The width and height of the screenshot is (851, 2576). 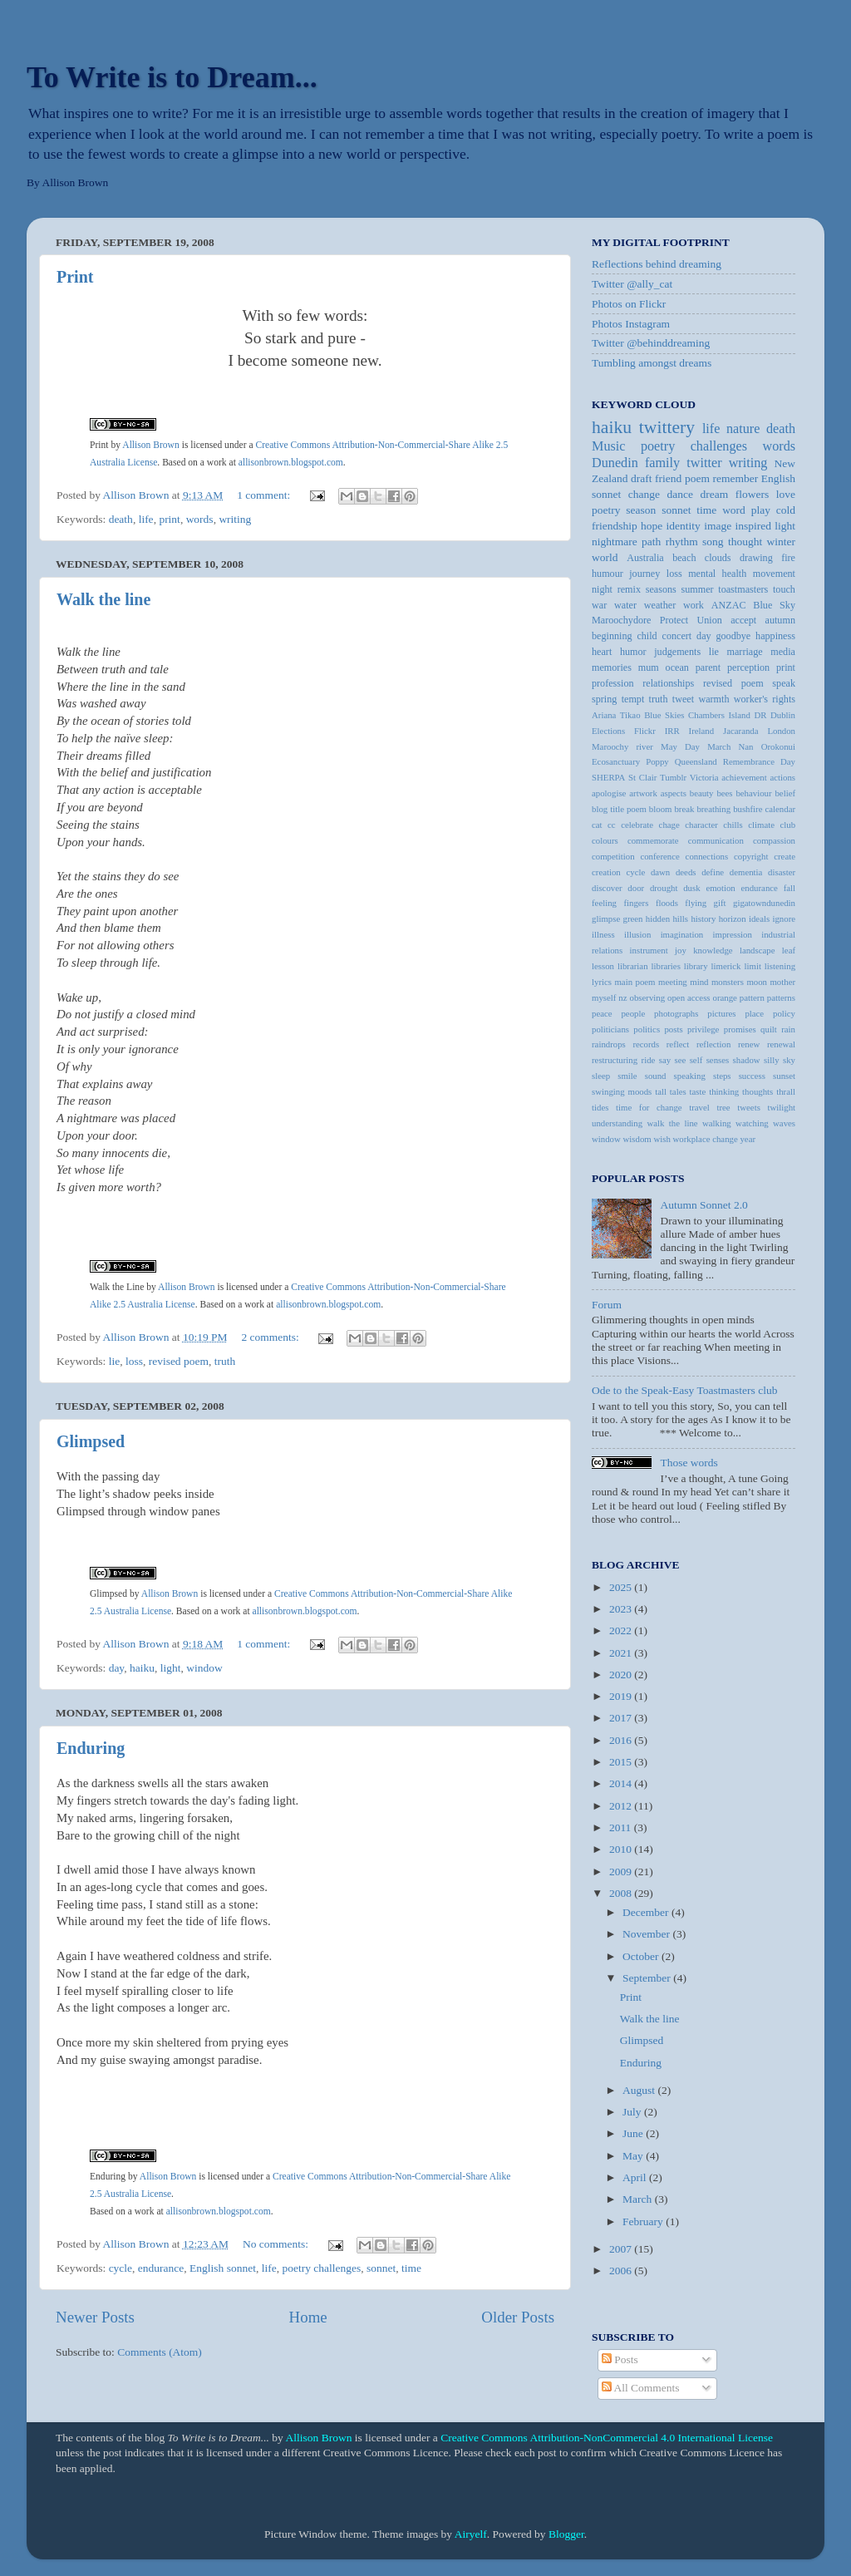 What do you see at coordinates (222, 2268) in the screenshot?
I see `English sonnet` at bounding box center [222, 2268].